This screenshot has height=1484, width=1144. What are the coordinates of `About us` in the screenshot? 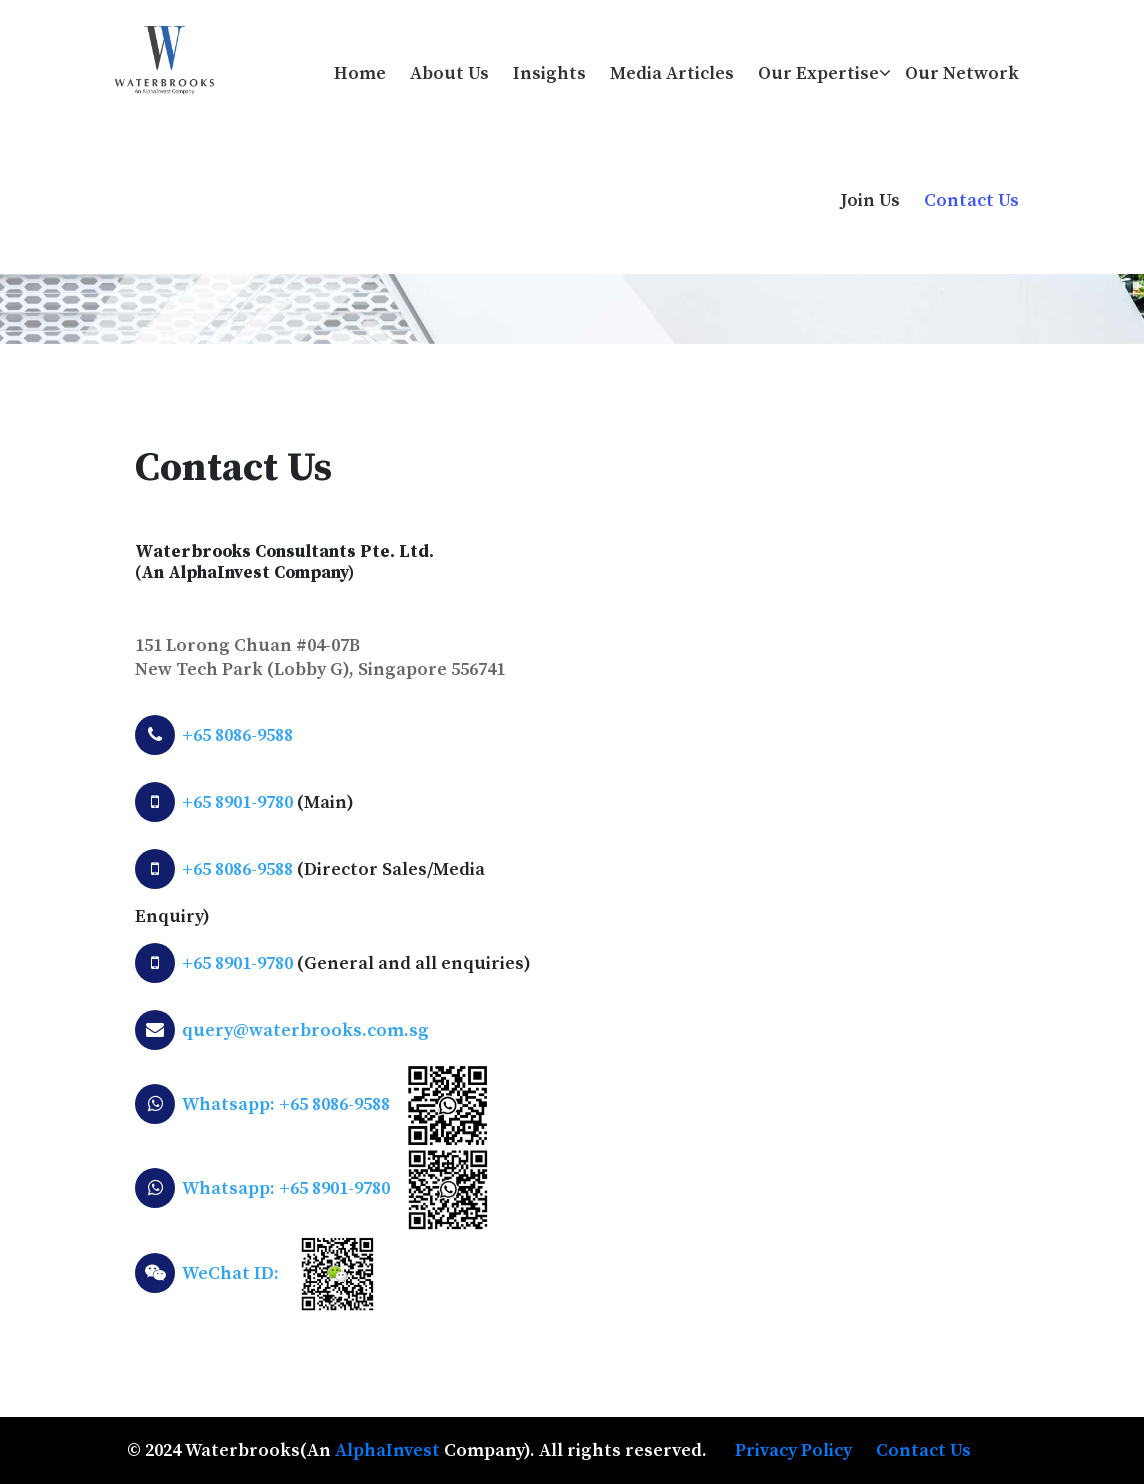 It's located at (449, 73).